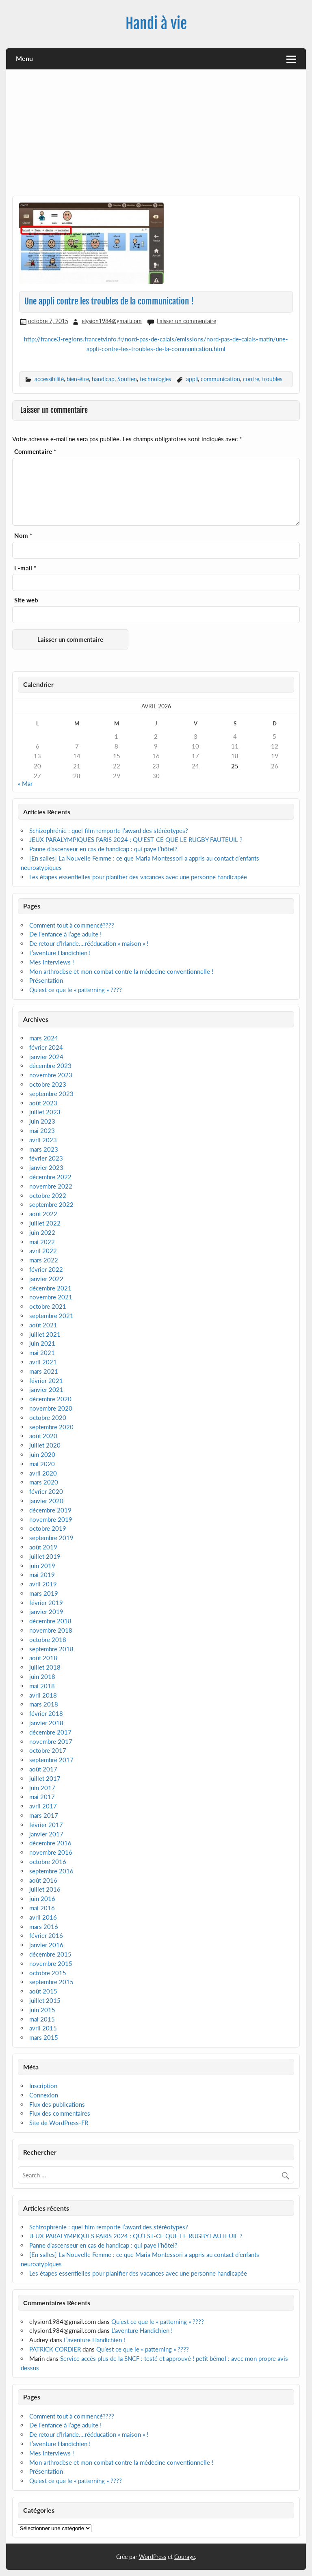 Image resolution: width=312 pixels, height=2576 pixels. I want to click on Flux des commentaires, so click(59, 2113).